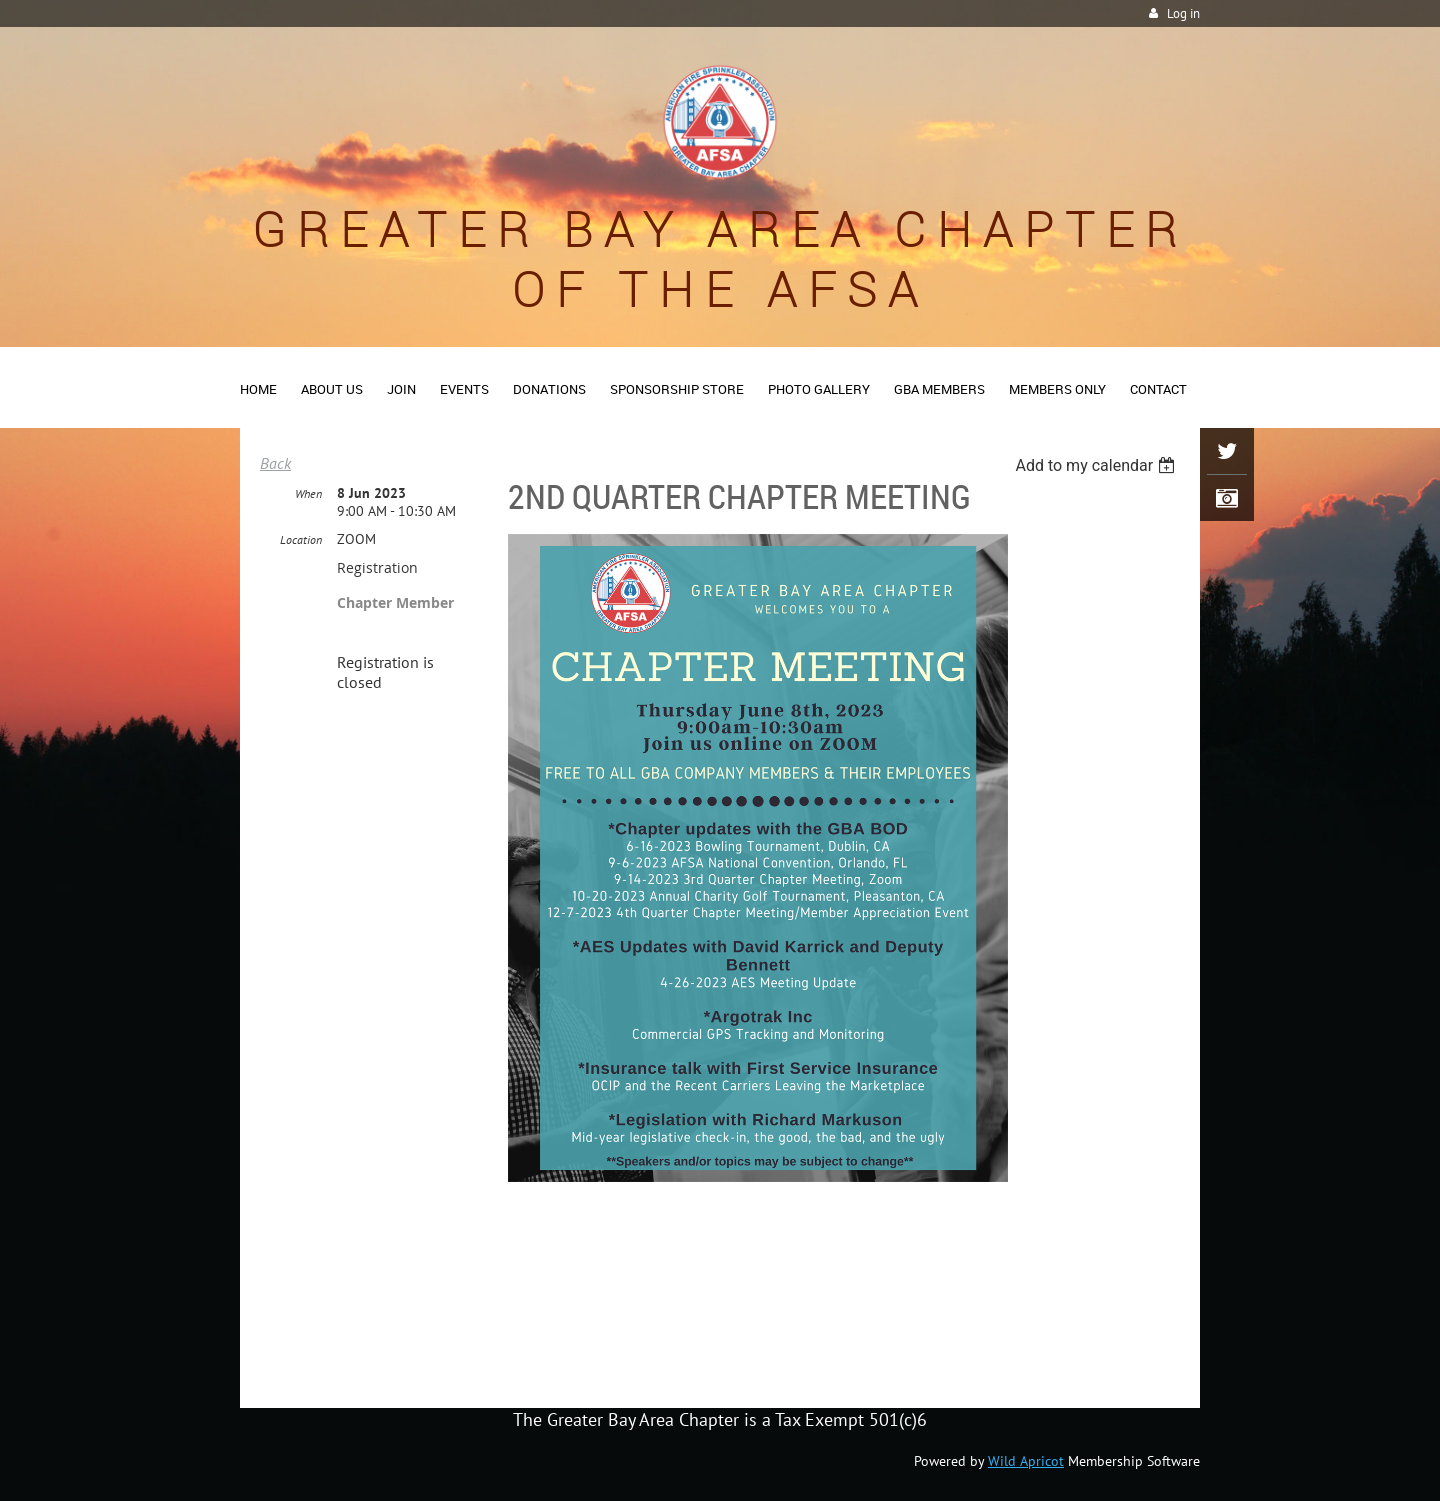 The width and height of the screenshot is (1440, 1501). What do you see at coordinates (1097, 465) in the screenshot?
I see `[listbox]` at bounding box center [1097, 465].